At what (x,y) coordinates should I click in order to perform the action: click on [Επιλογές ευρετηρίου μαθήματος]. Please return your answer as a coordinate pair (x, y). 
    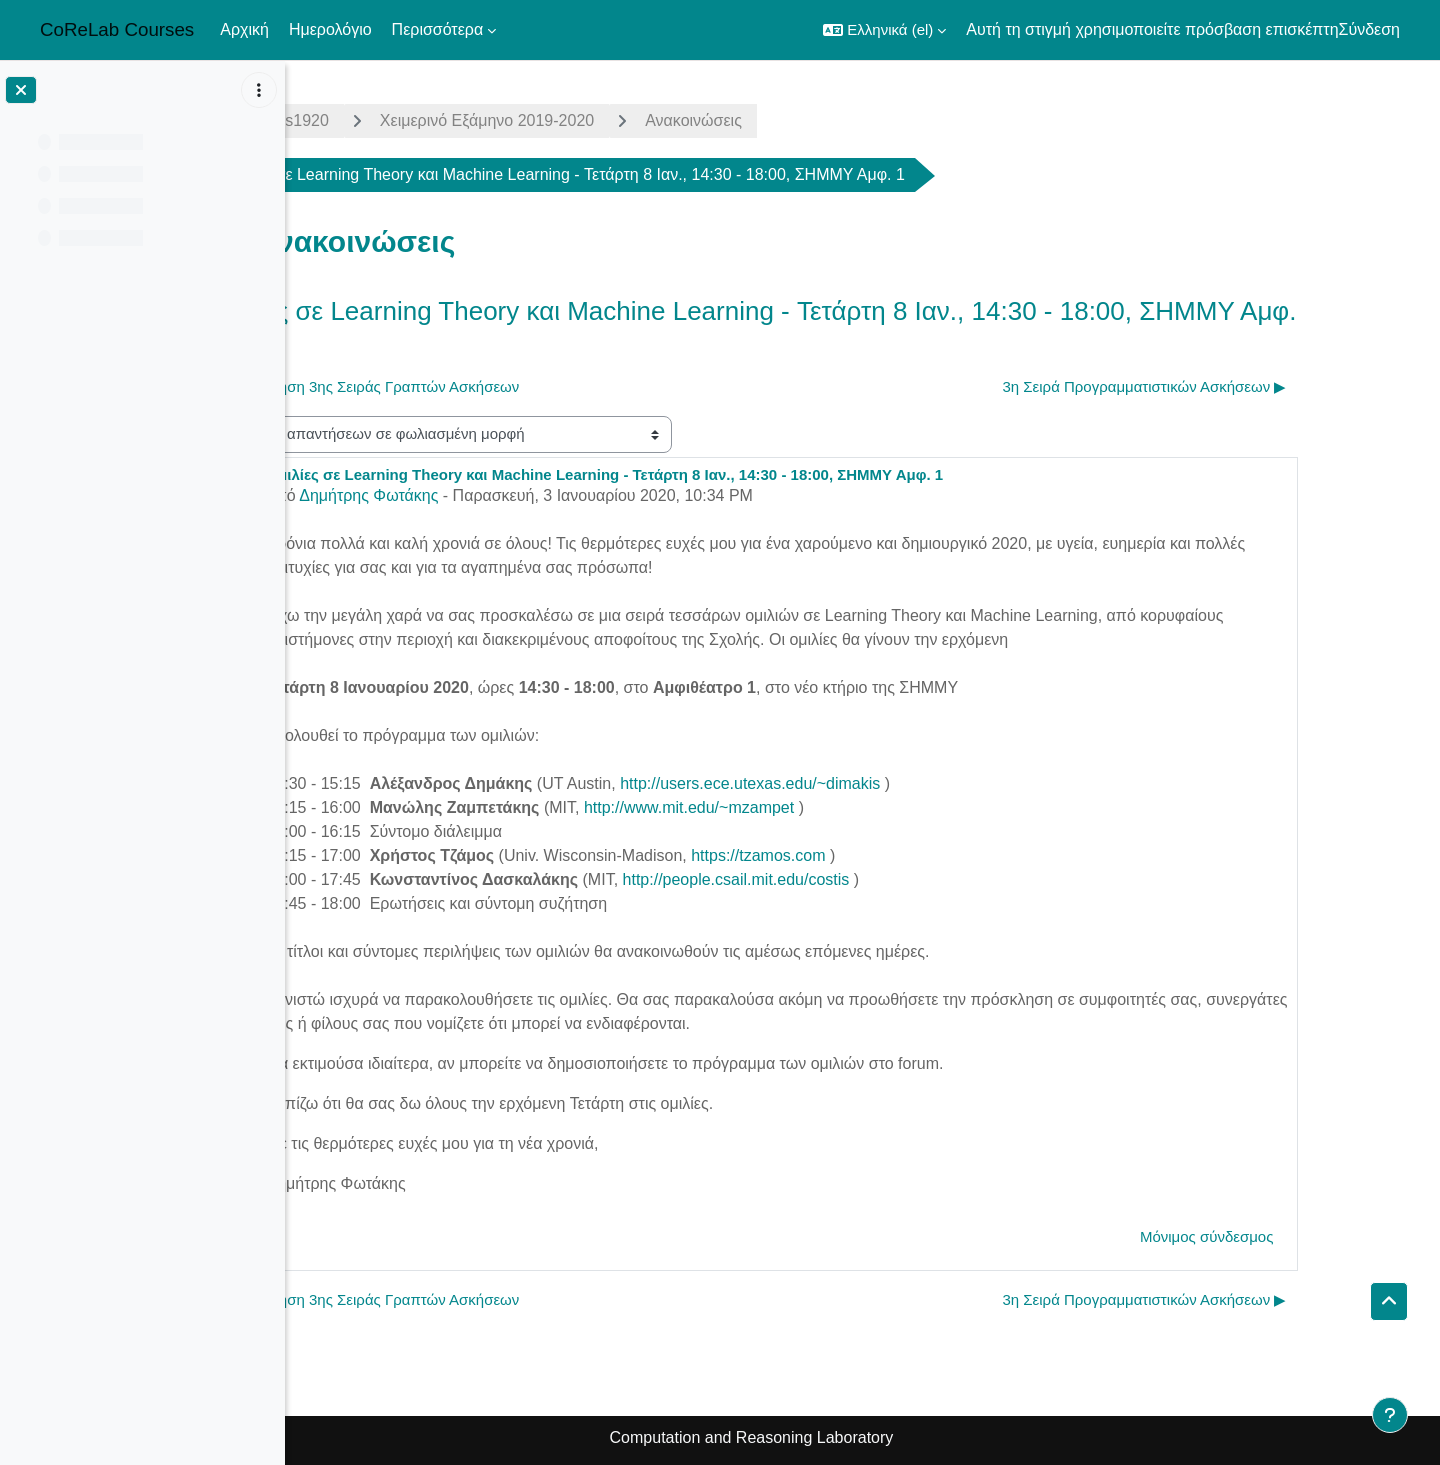
    Looking at the image, I should click on (259, 90).